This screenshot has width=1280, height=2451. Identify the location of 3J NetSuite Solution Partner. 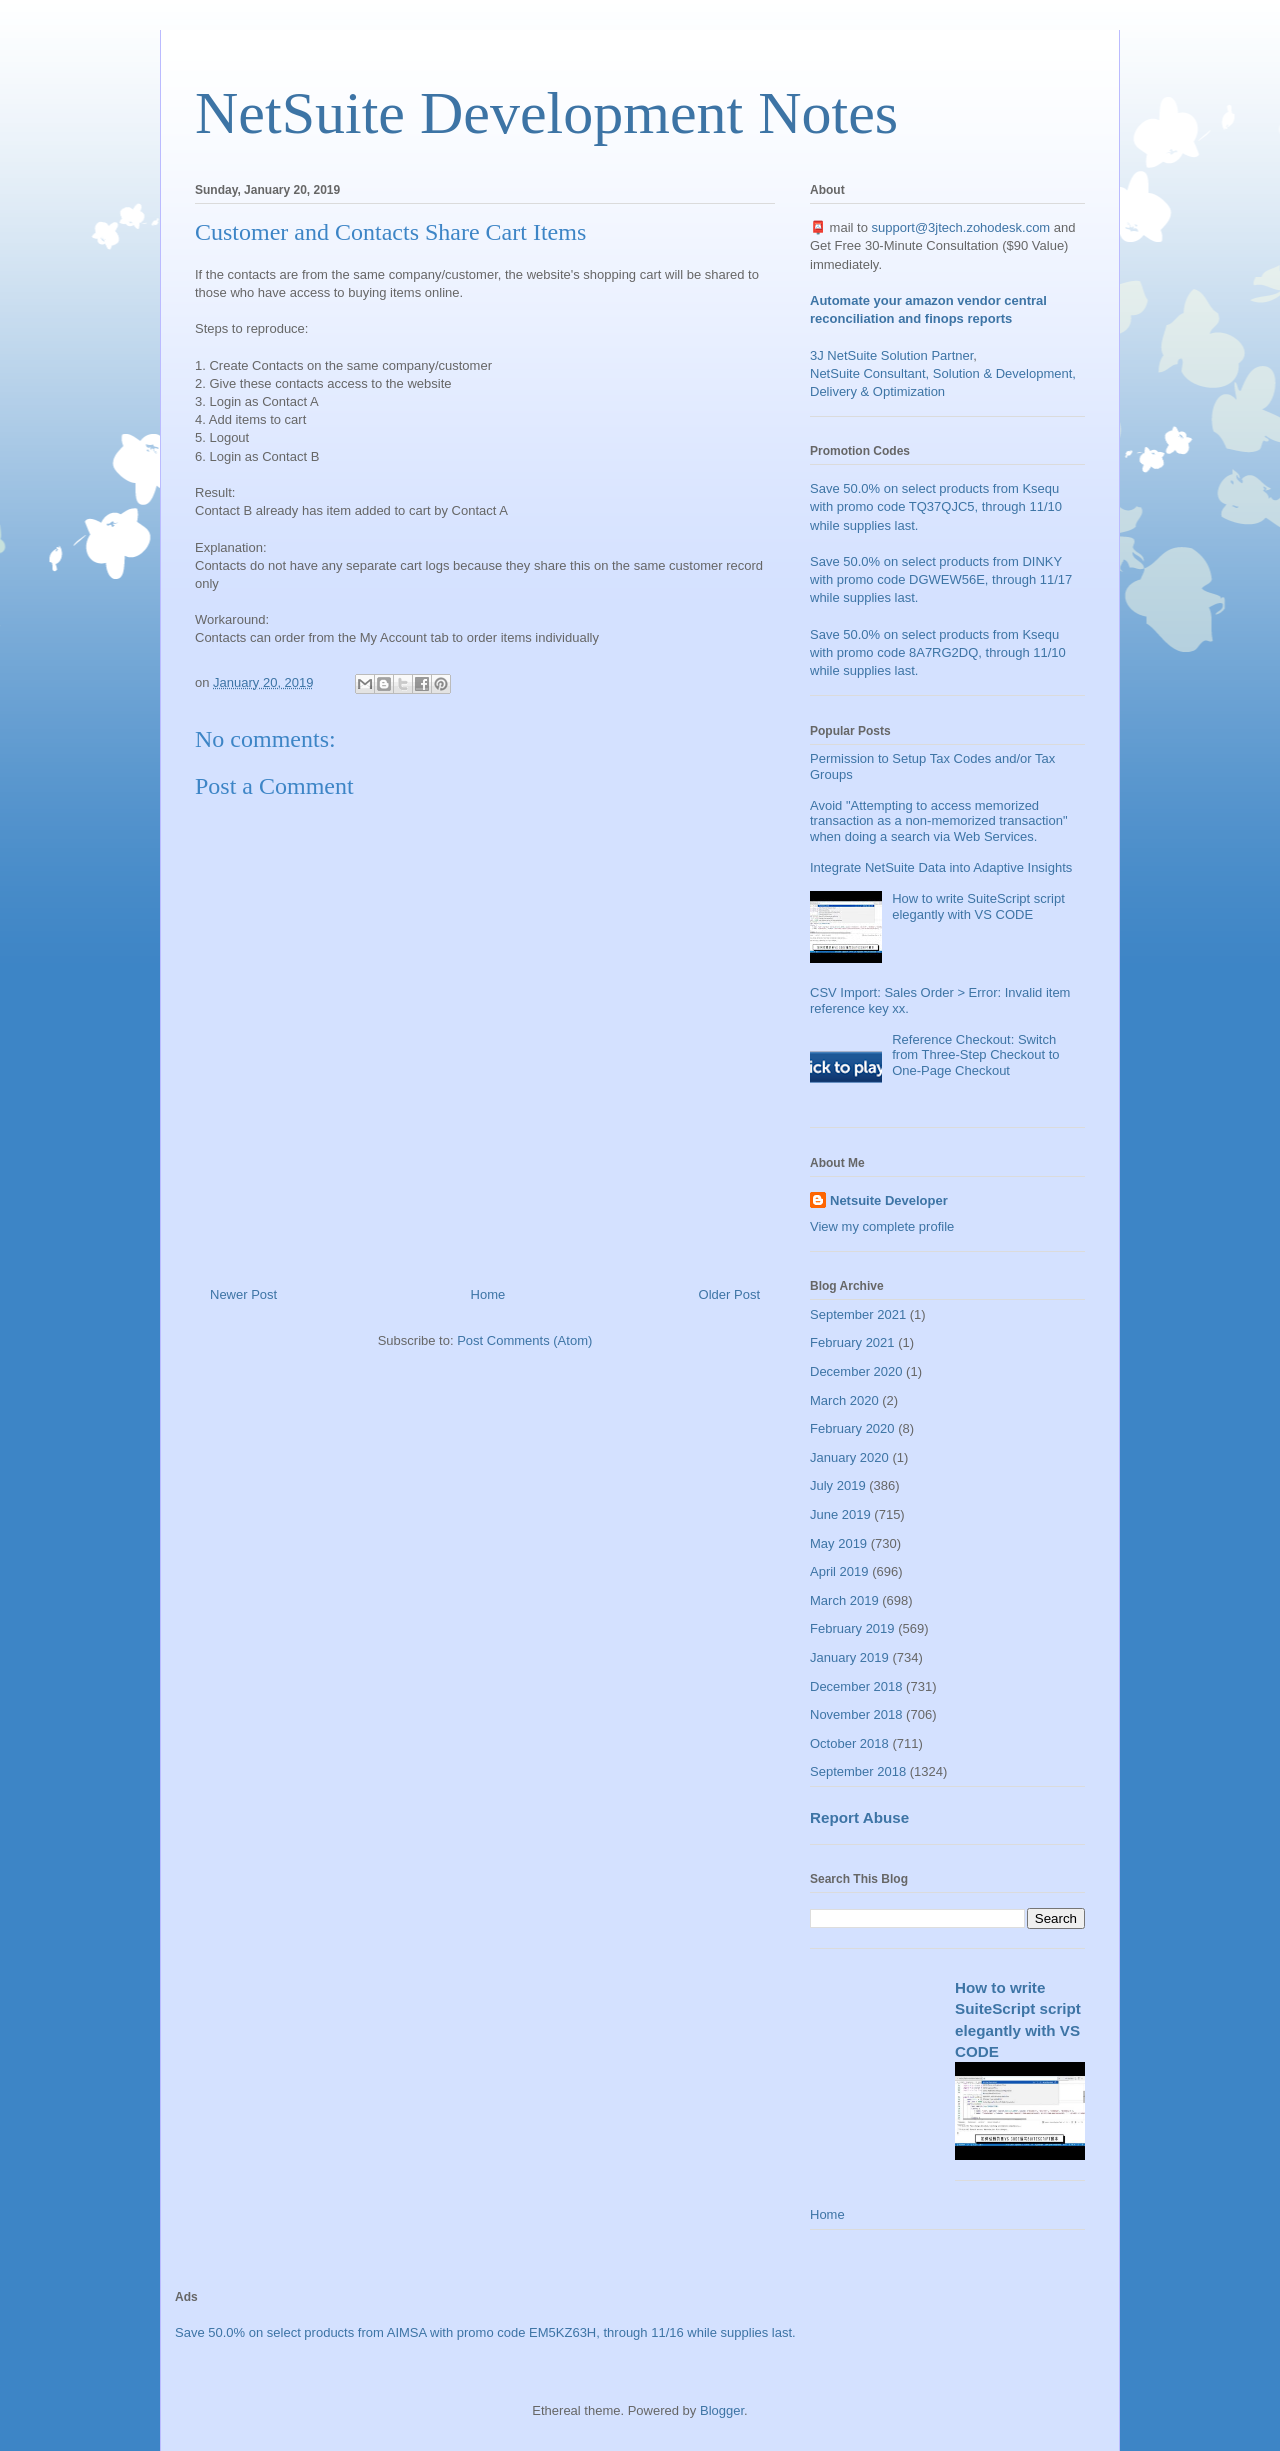
(891, 355).